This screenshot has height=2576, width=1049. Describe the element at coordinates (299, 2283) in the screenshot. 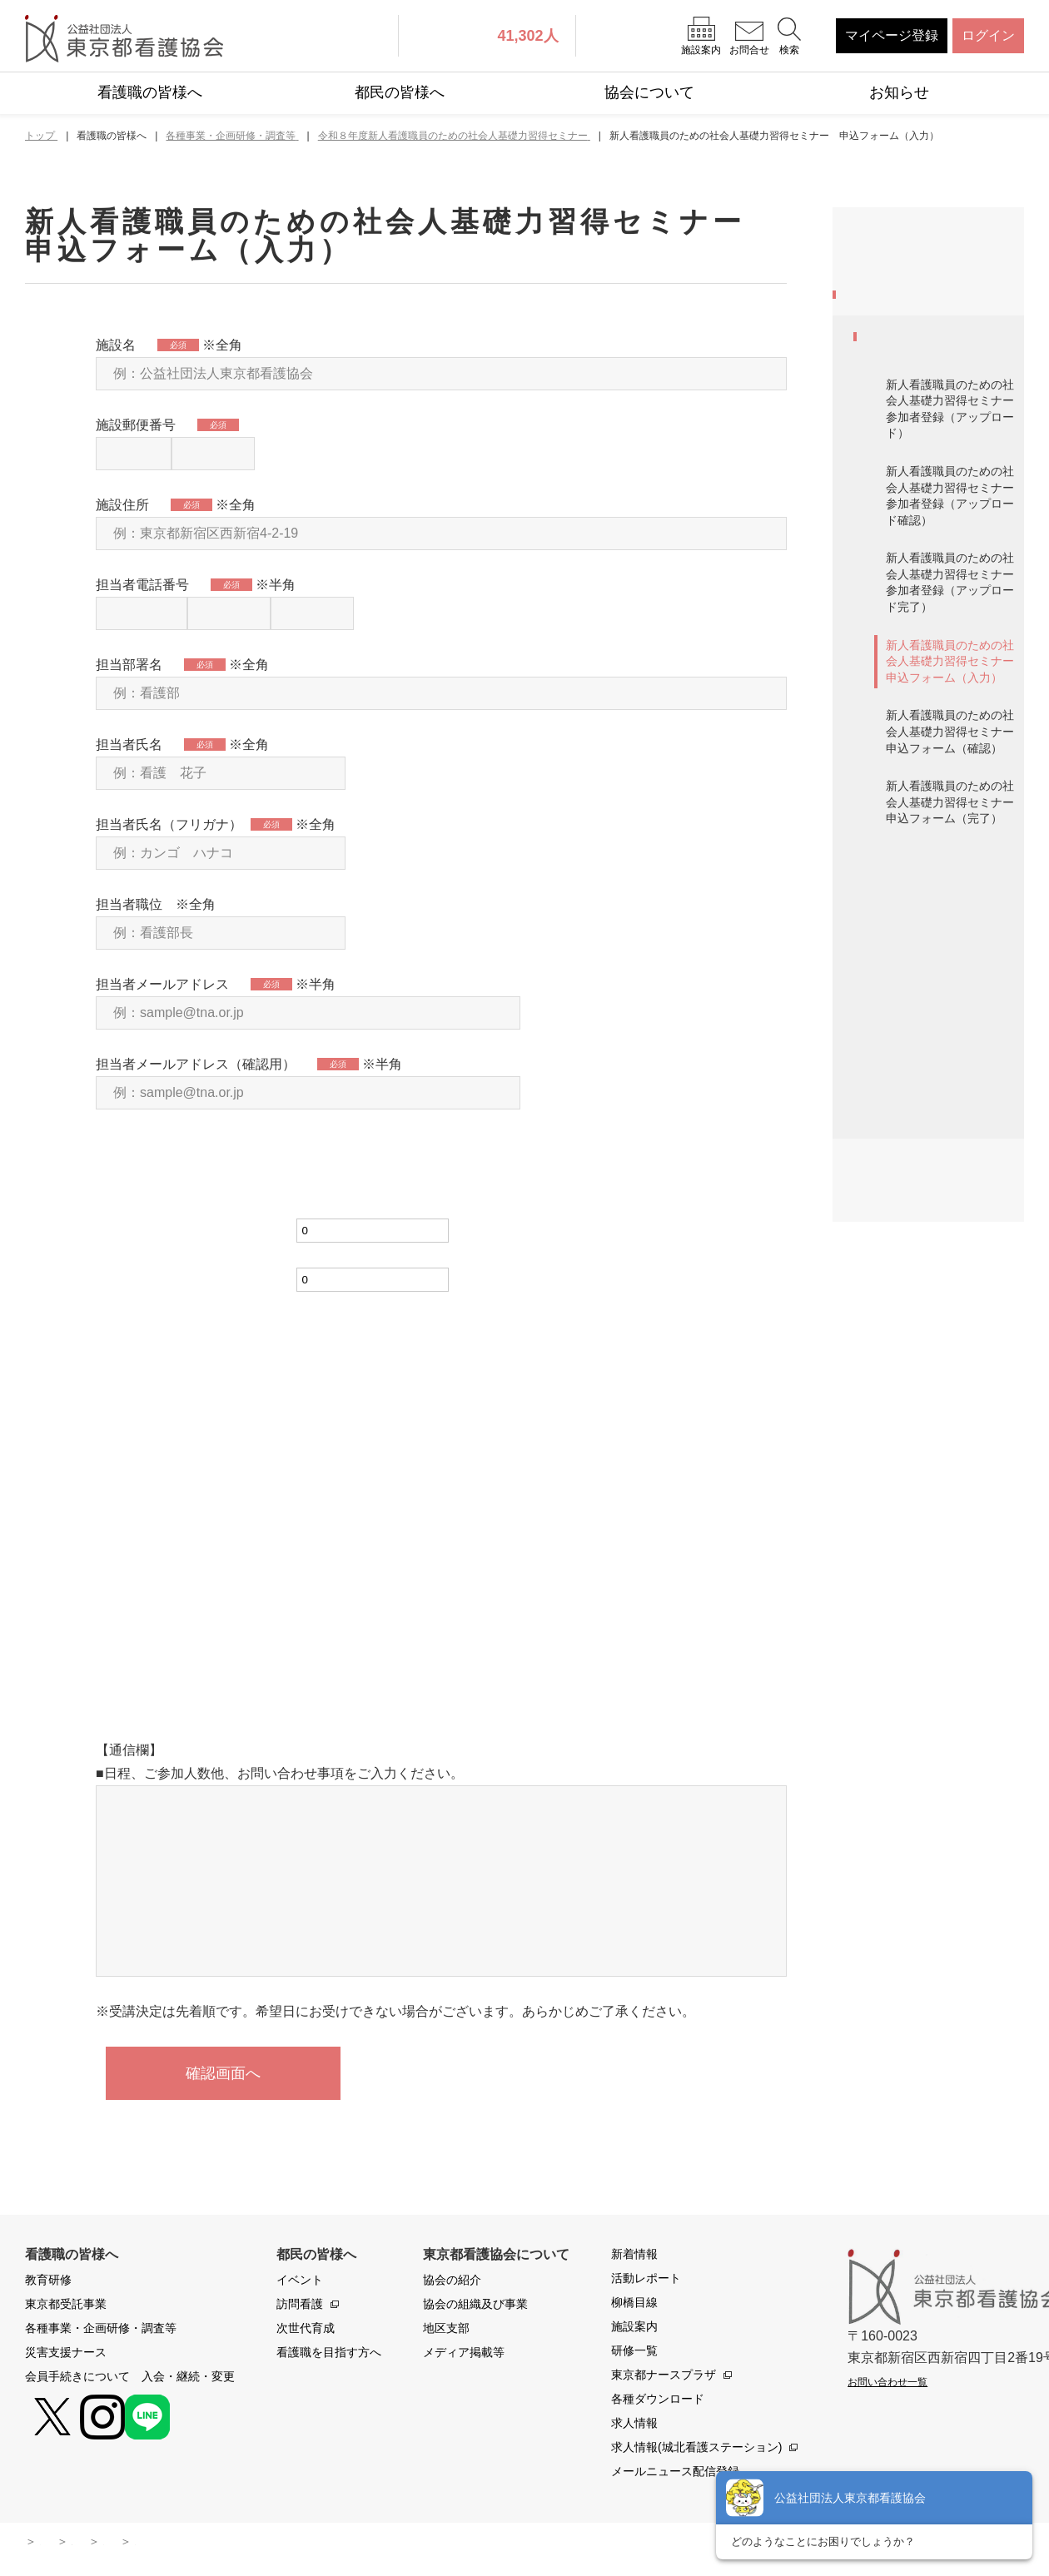

I see `イベント` at that location.